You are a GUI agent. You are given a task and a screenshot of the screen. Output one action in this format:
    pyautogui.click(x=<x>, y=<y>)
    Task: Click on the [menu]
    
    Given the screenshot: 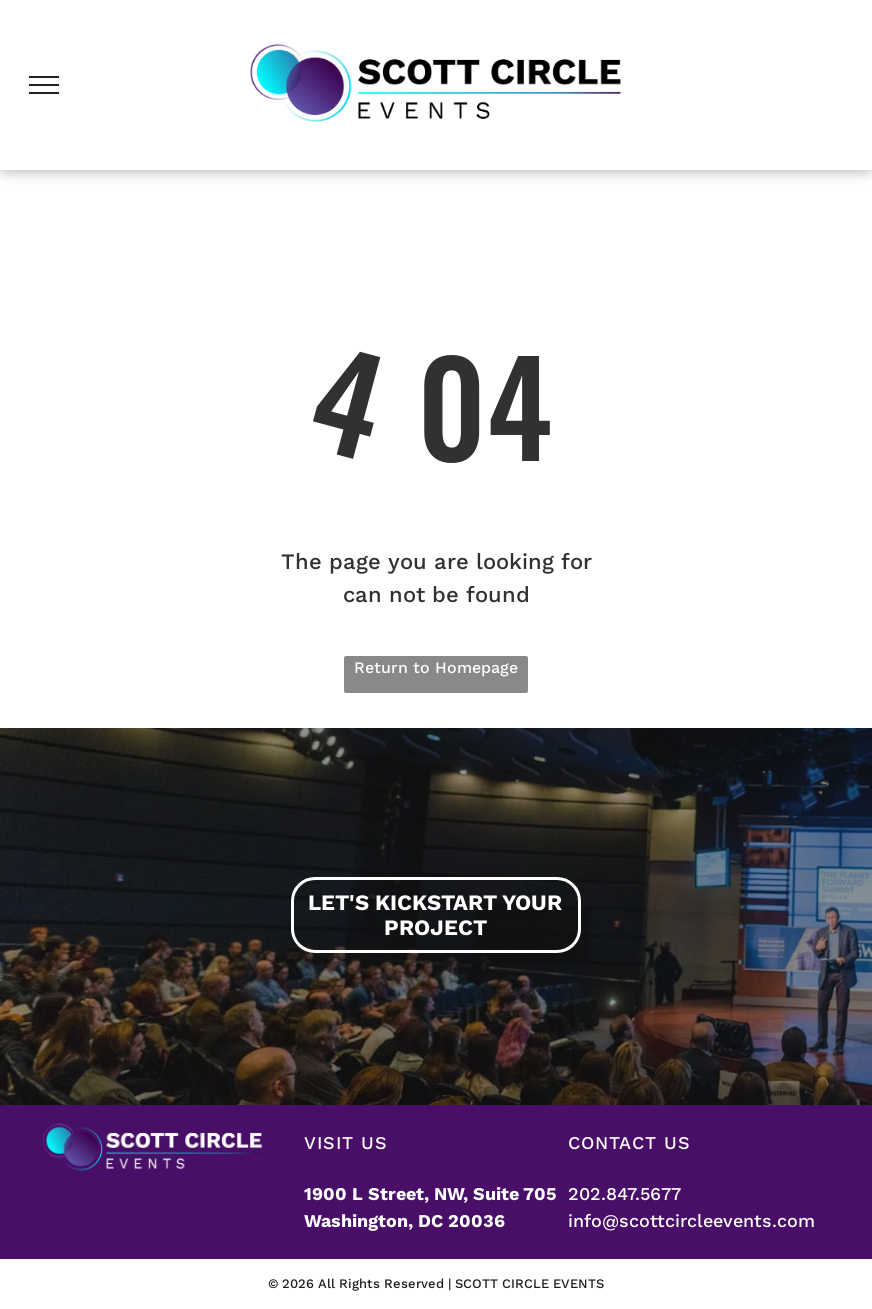 What is the action you would take?
    pyautogui.click(x=44, y=85)
    